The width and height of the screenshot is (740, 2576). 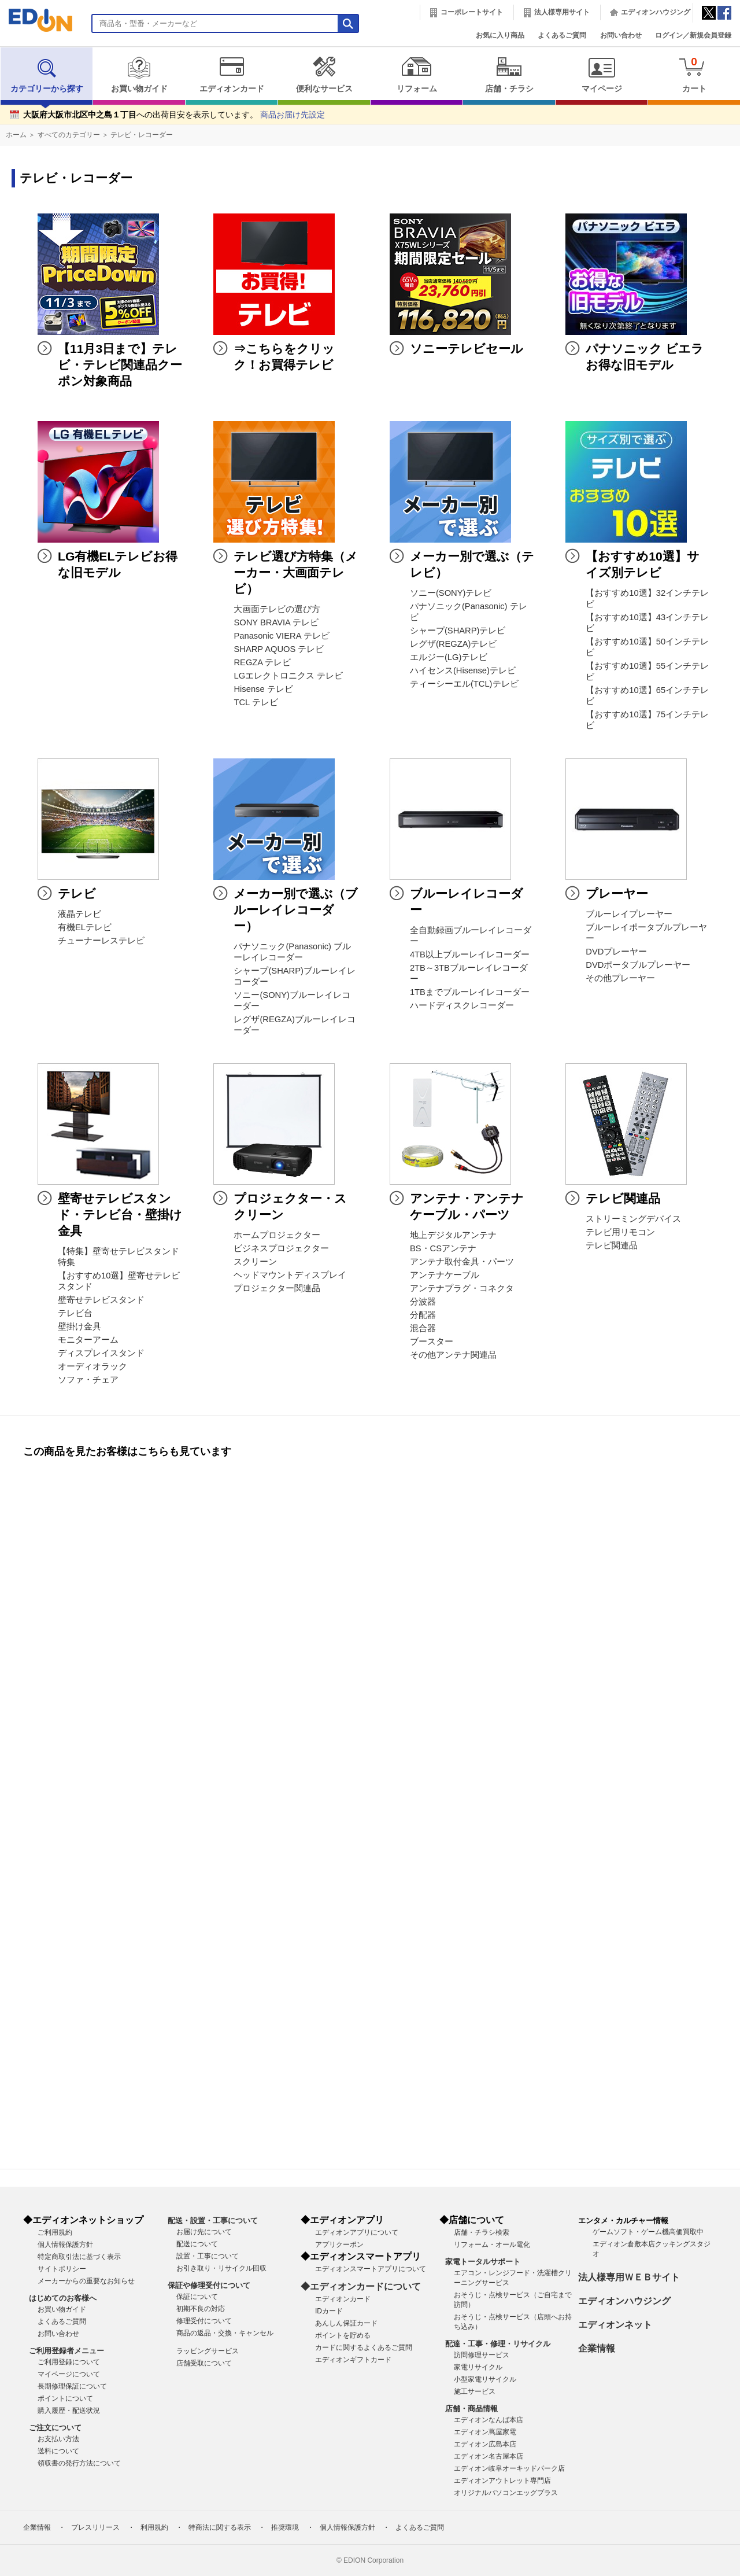 What do you see at coordinates (69, 2411) in the screenshot?
I see `購入履歴・配送状況` at bounding box center [69, 2411].